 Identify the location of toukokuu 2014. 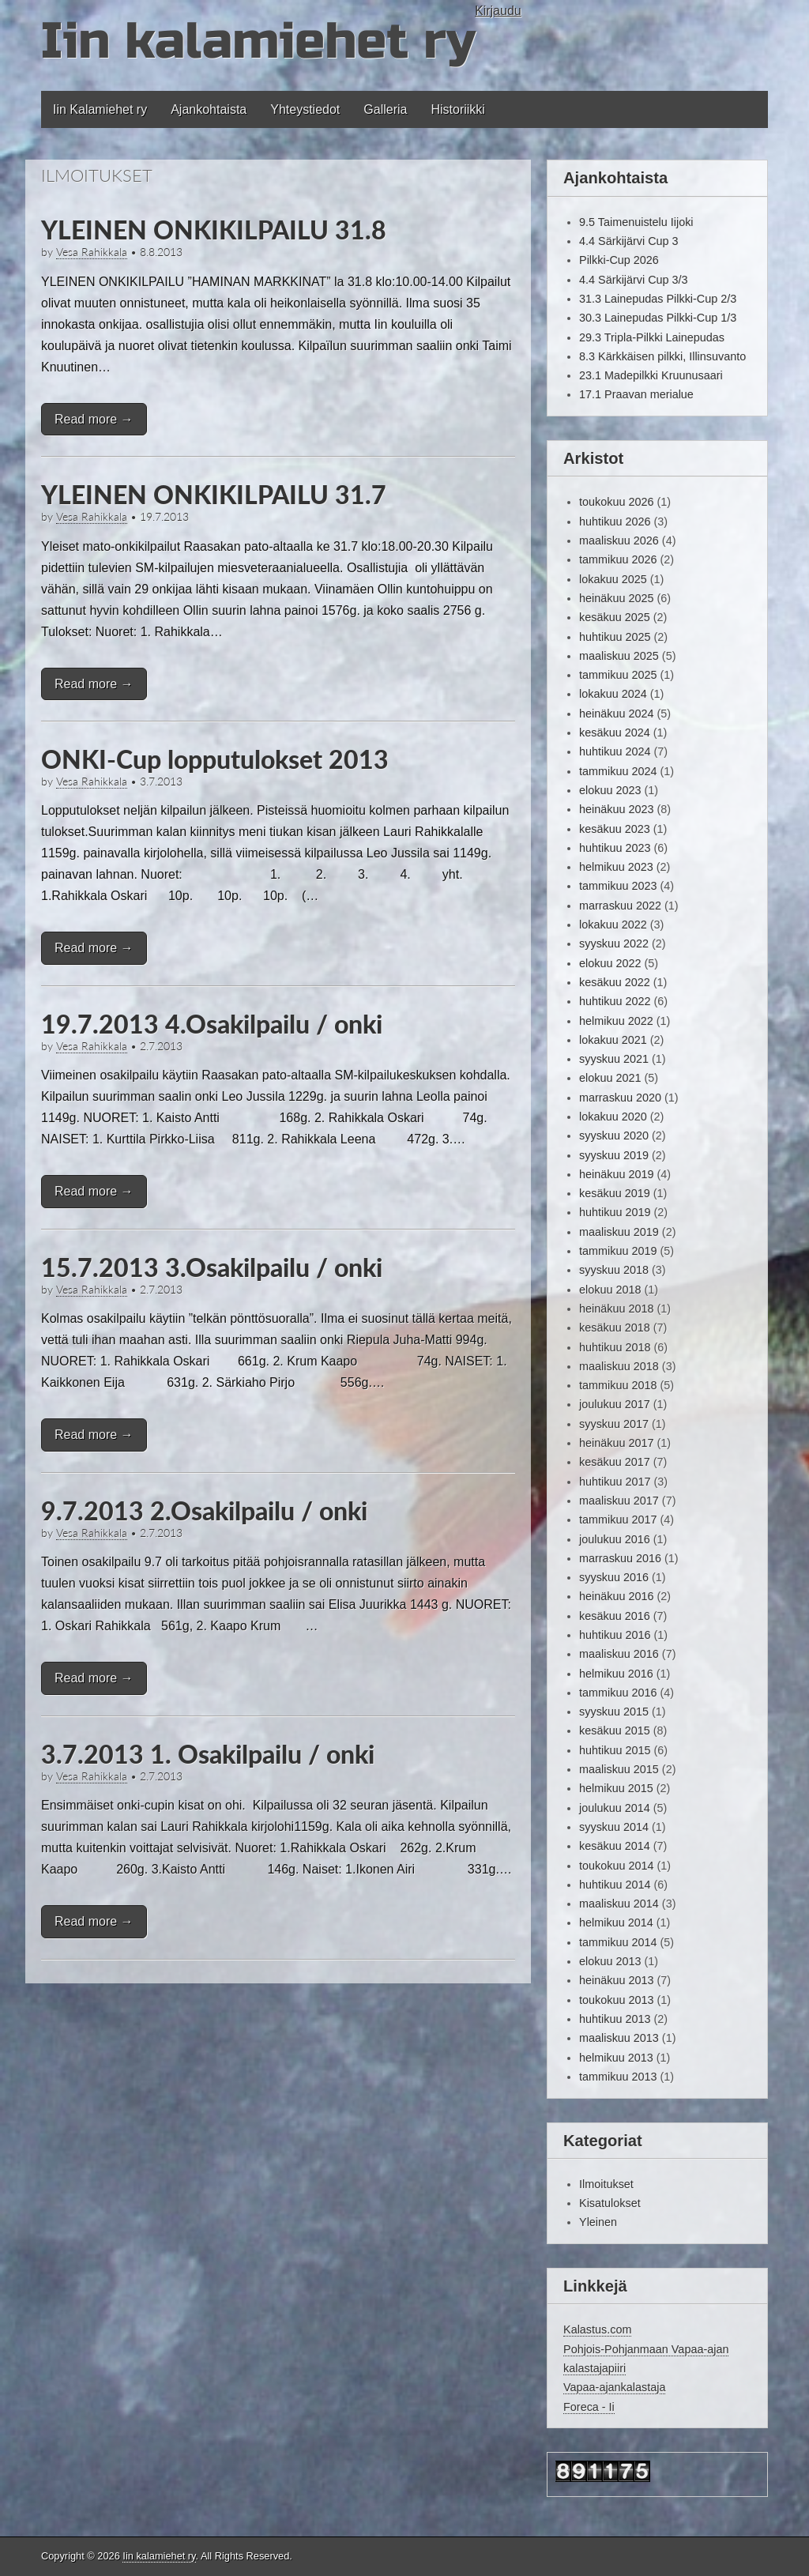
(616, 1865).